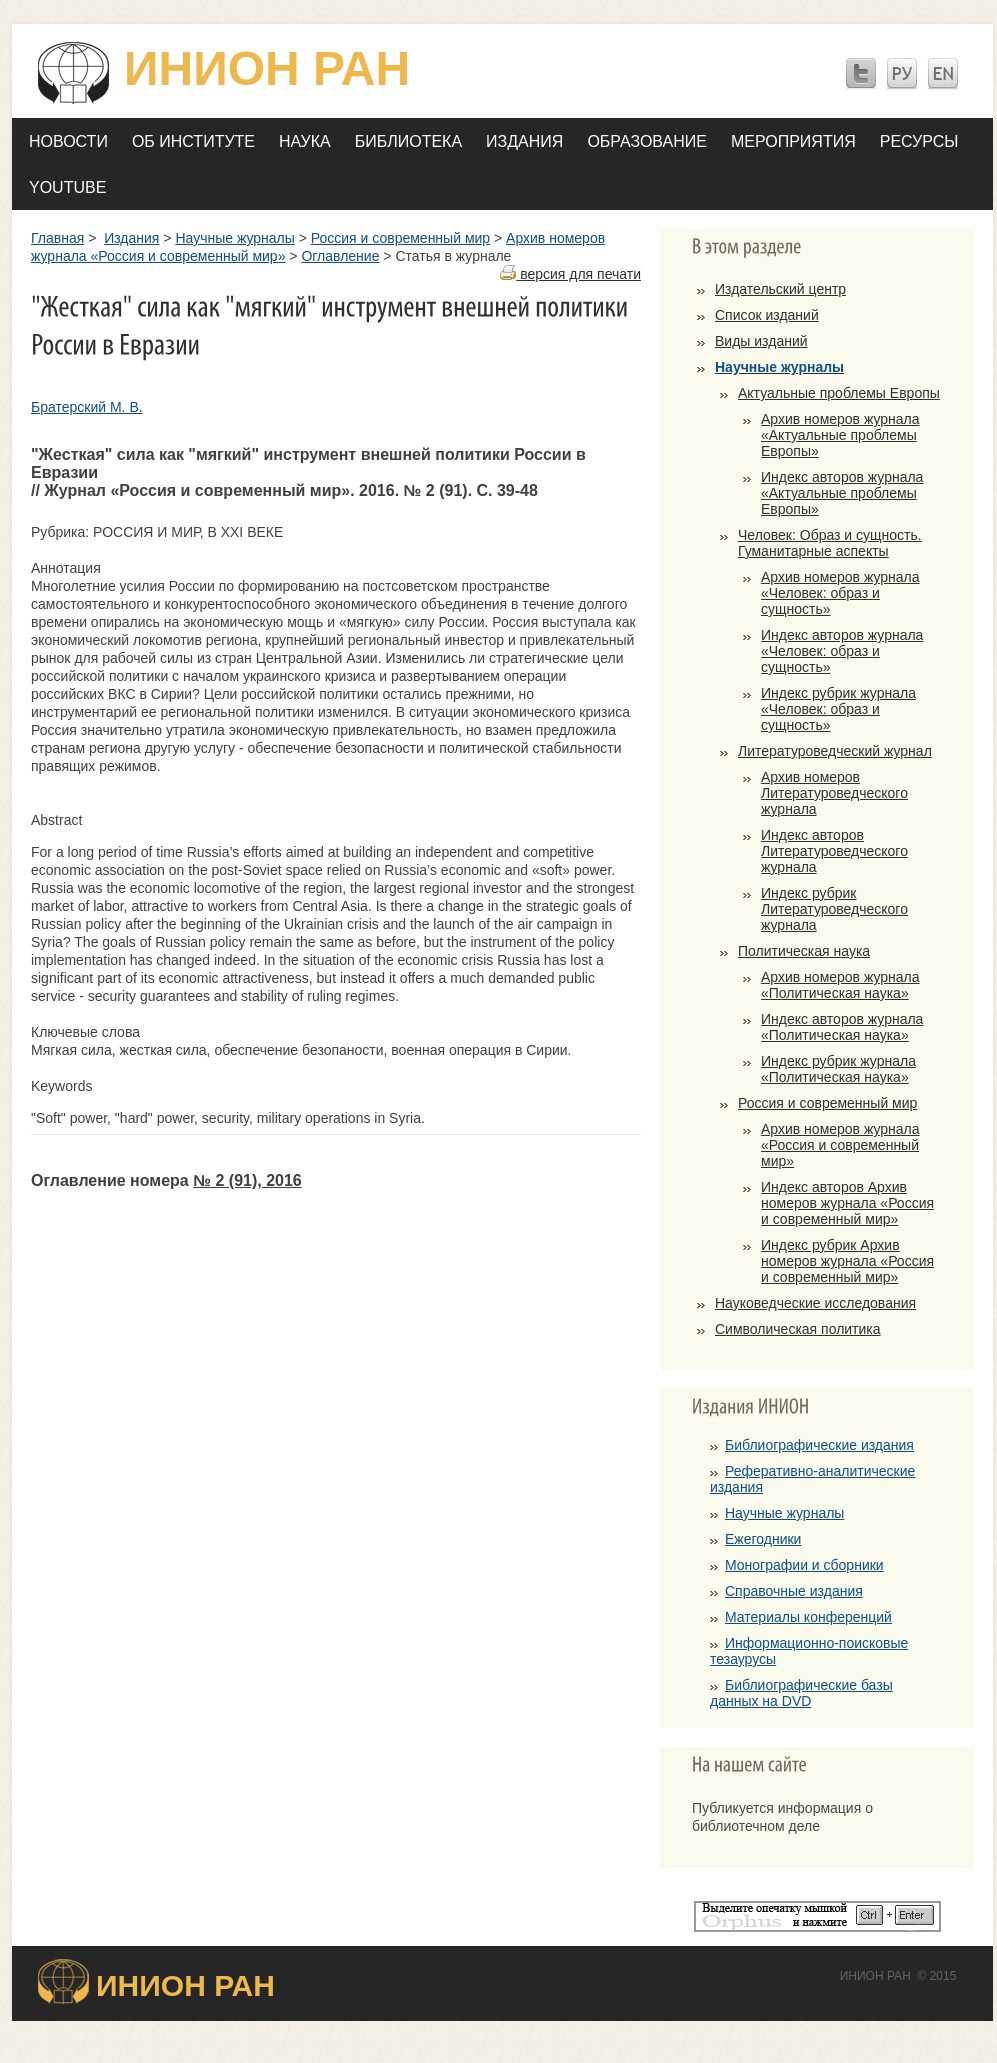  I want to click on Индекс рубрик Архив номеров журнала «Россия и современный мир», so click(847, 1261).